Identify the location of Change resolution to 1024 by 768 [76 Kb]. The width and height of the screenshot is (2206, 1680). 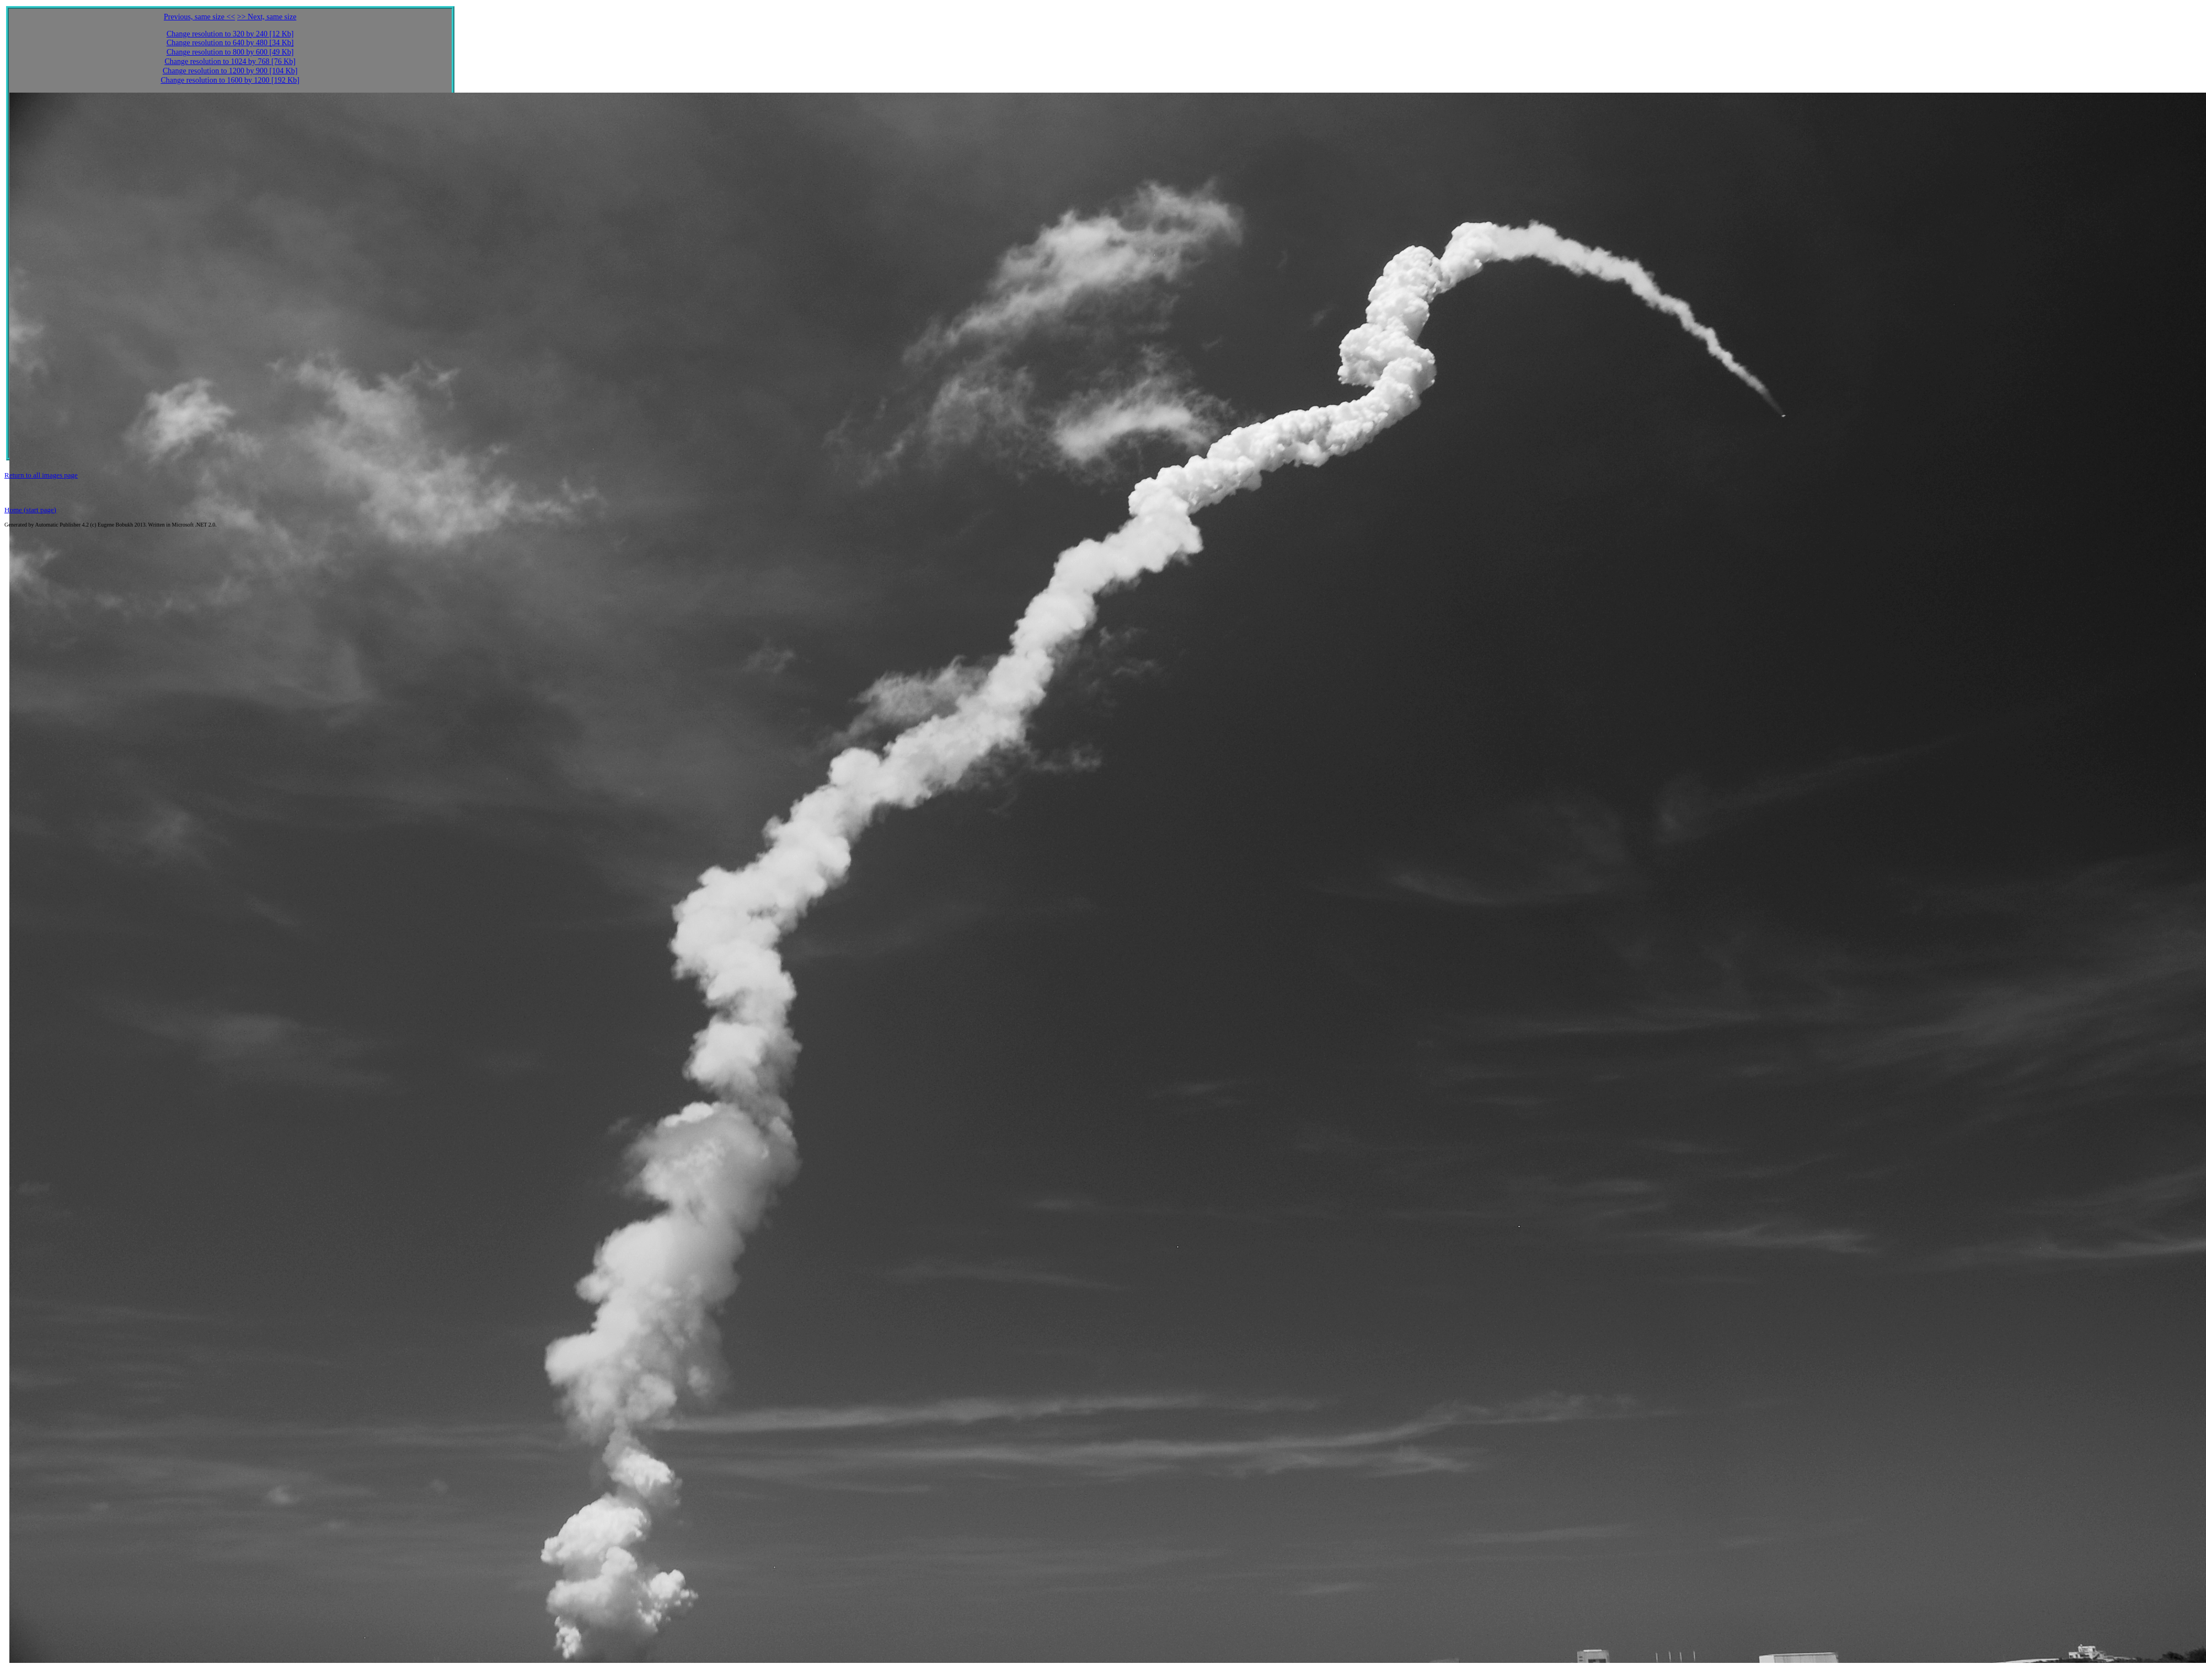
(230, 61).